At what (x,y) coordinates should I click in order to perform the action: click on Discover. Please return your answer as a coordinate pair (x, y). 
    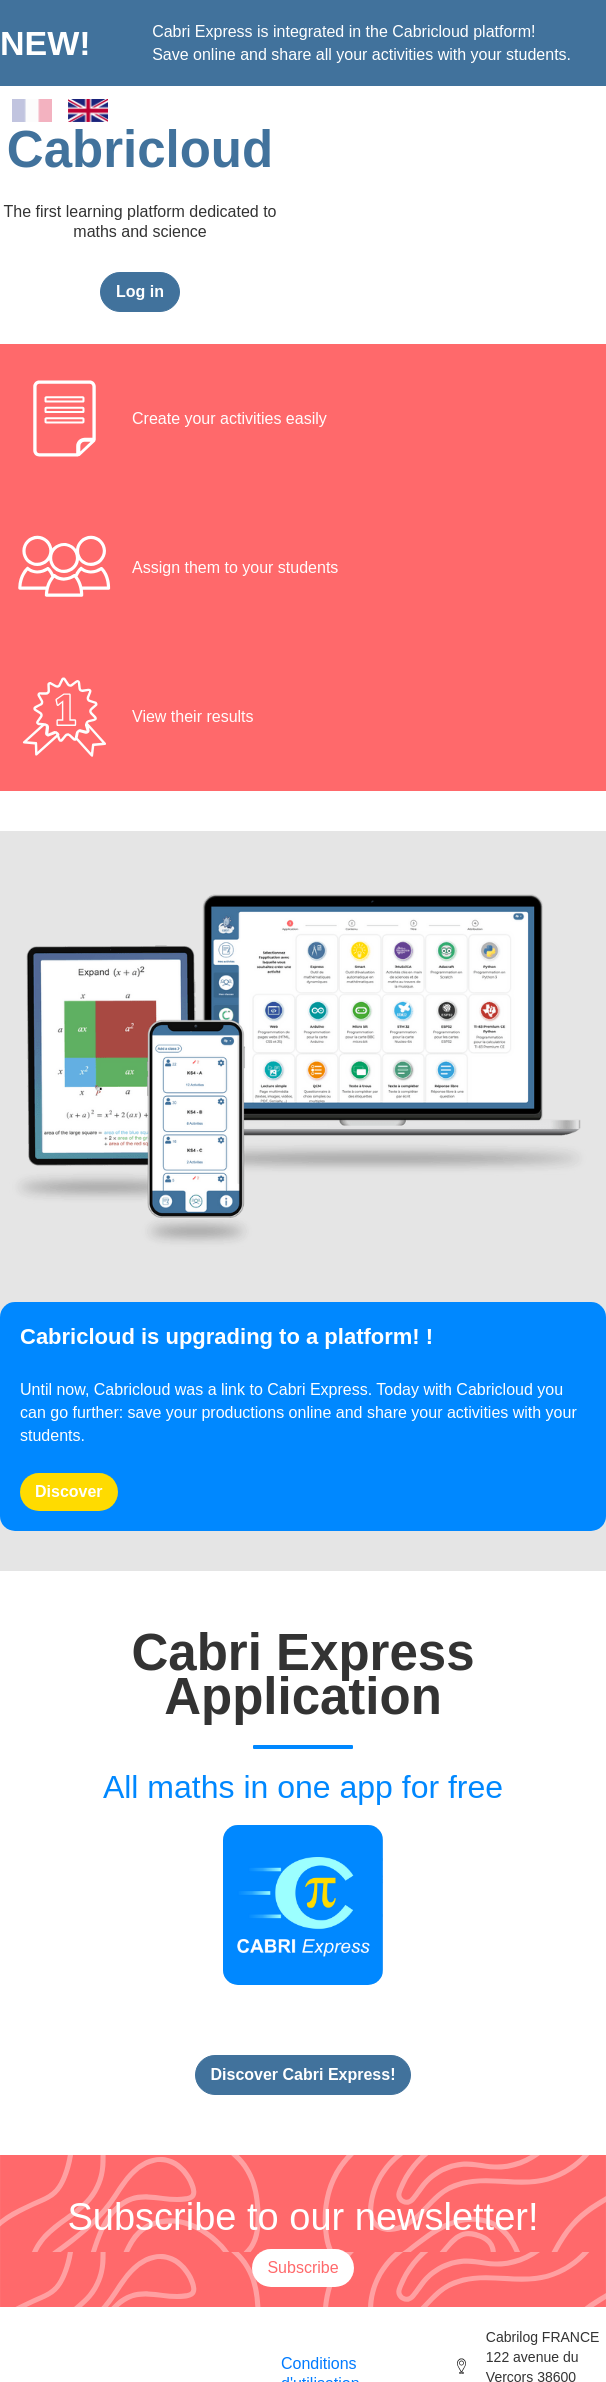
    Looking at the image, I should click on (69, 1491).